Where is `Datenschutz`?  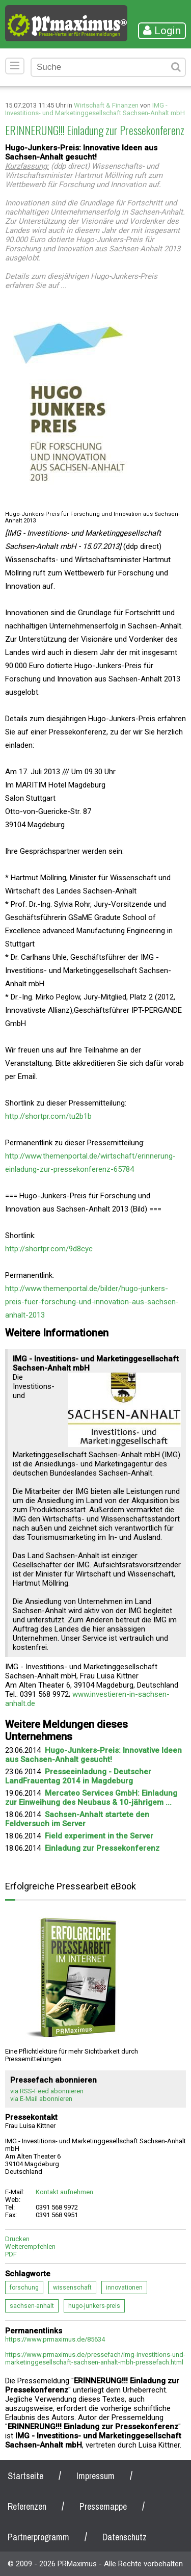 Datenschutz is located at coordinates (124, 2537).